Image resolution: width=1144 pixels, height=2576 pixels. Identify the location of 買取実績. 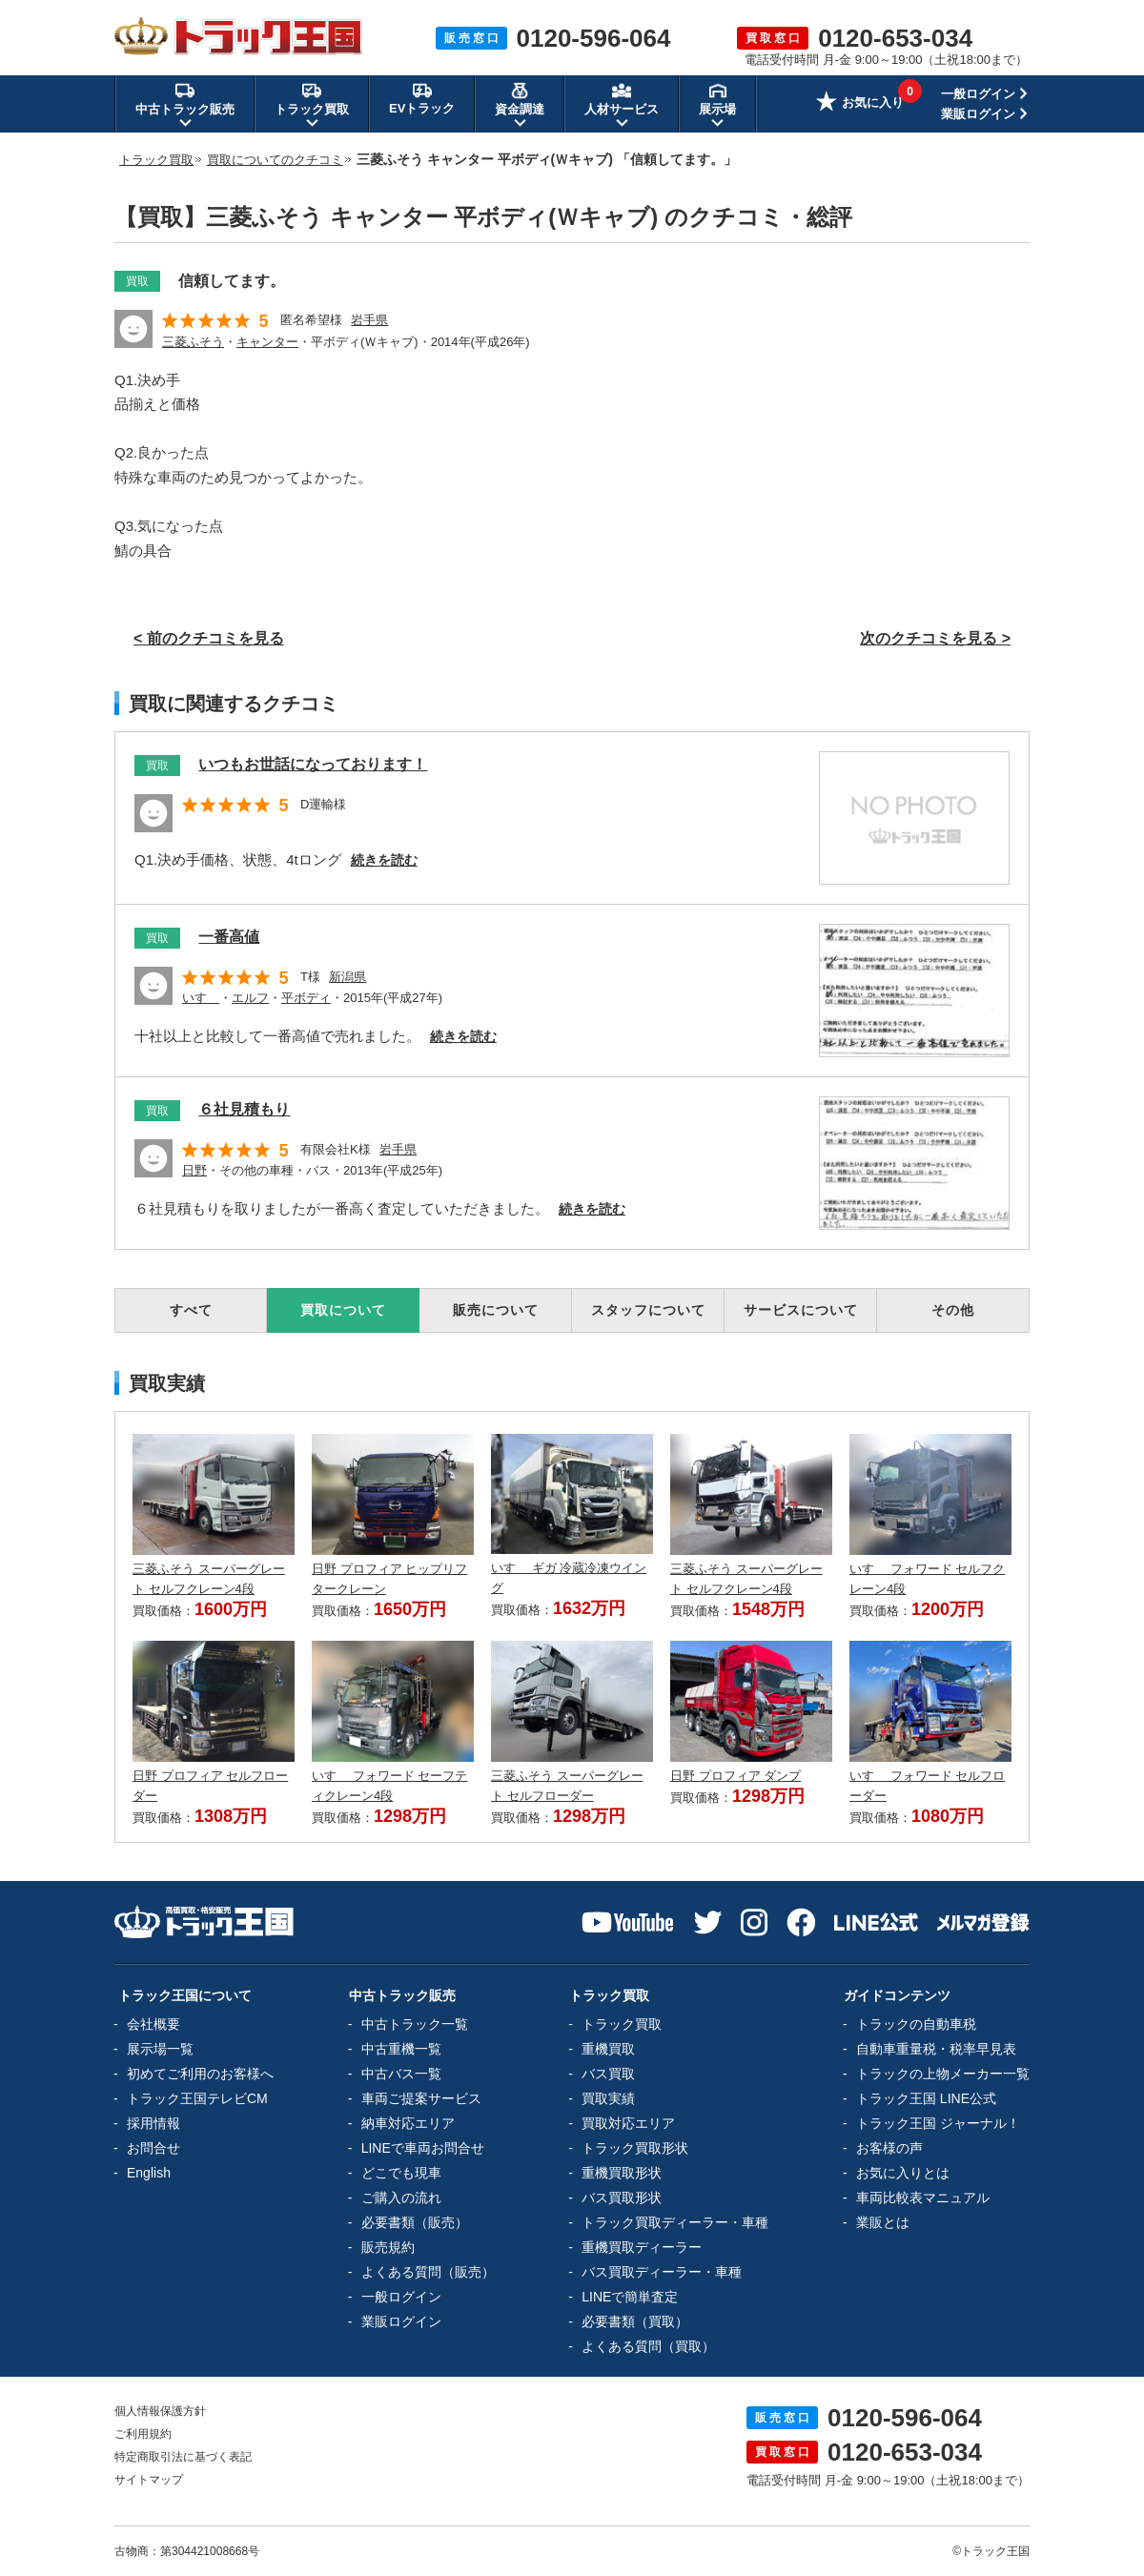
(608, 2098).